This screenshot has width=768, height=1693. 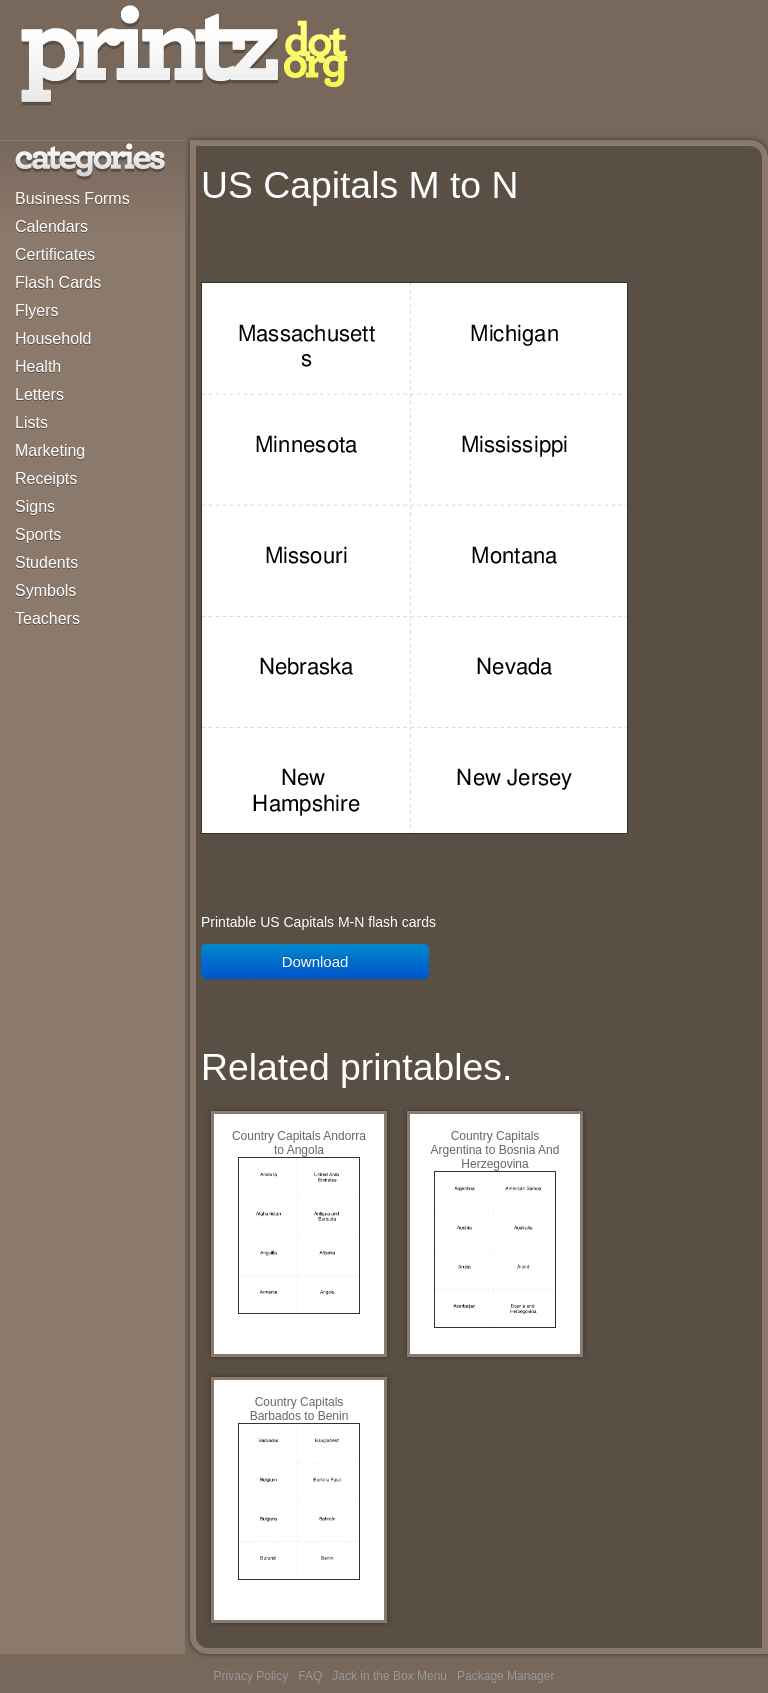 What do you see at coordinates (505, 1676) in the screenshot?
I see `Package Manager` at bounding box center [505, 1676].